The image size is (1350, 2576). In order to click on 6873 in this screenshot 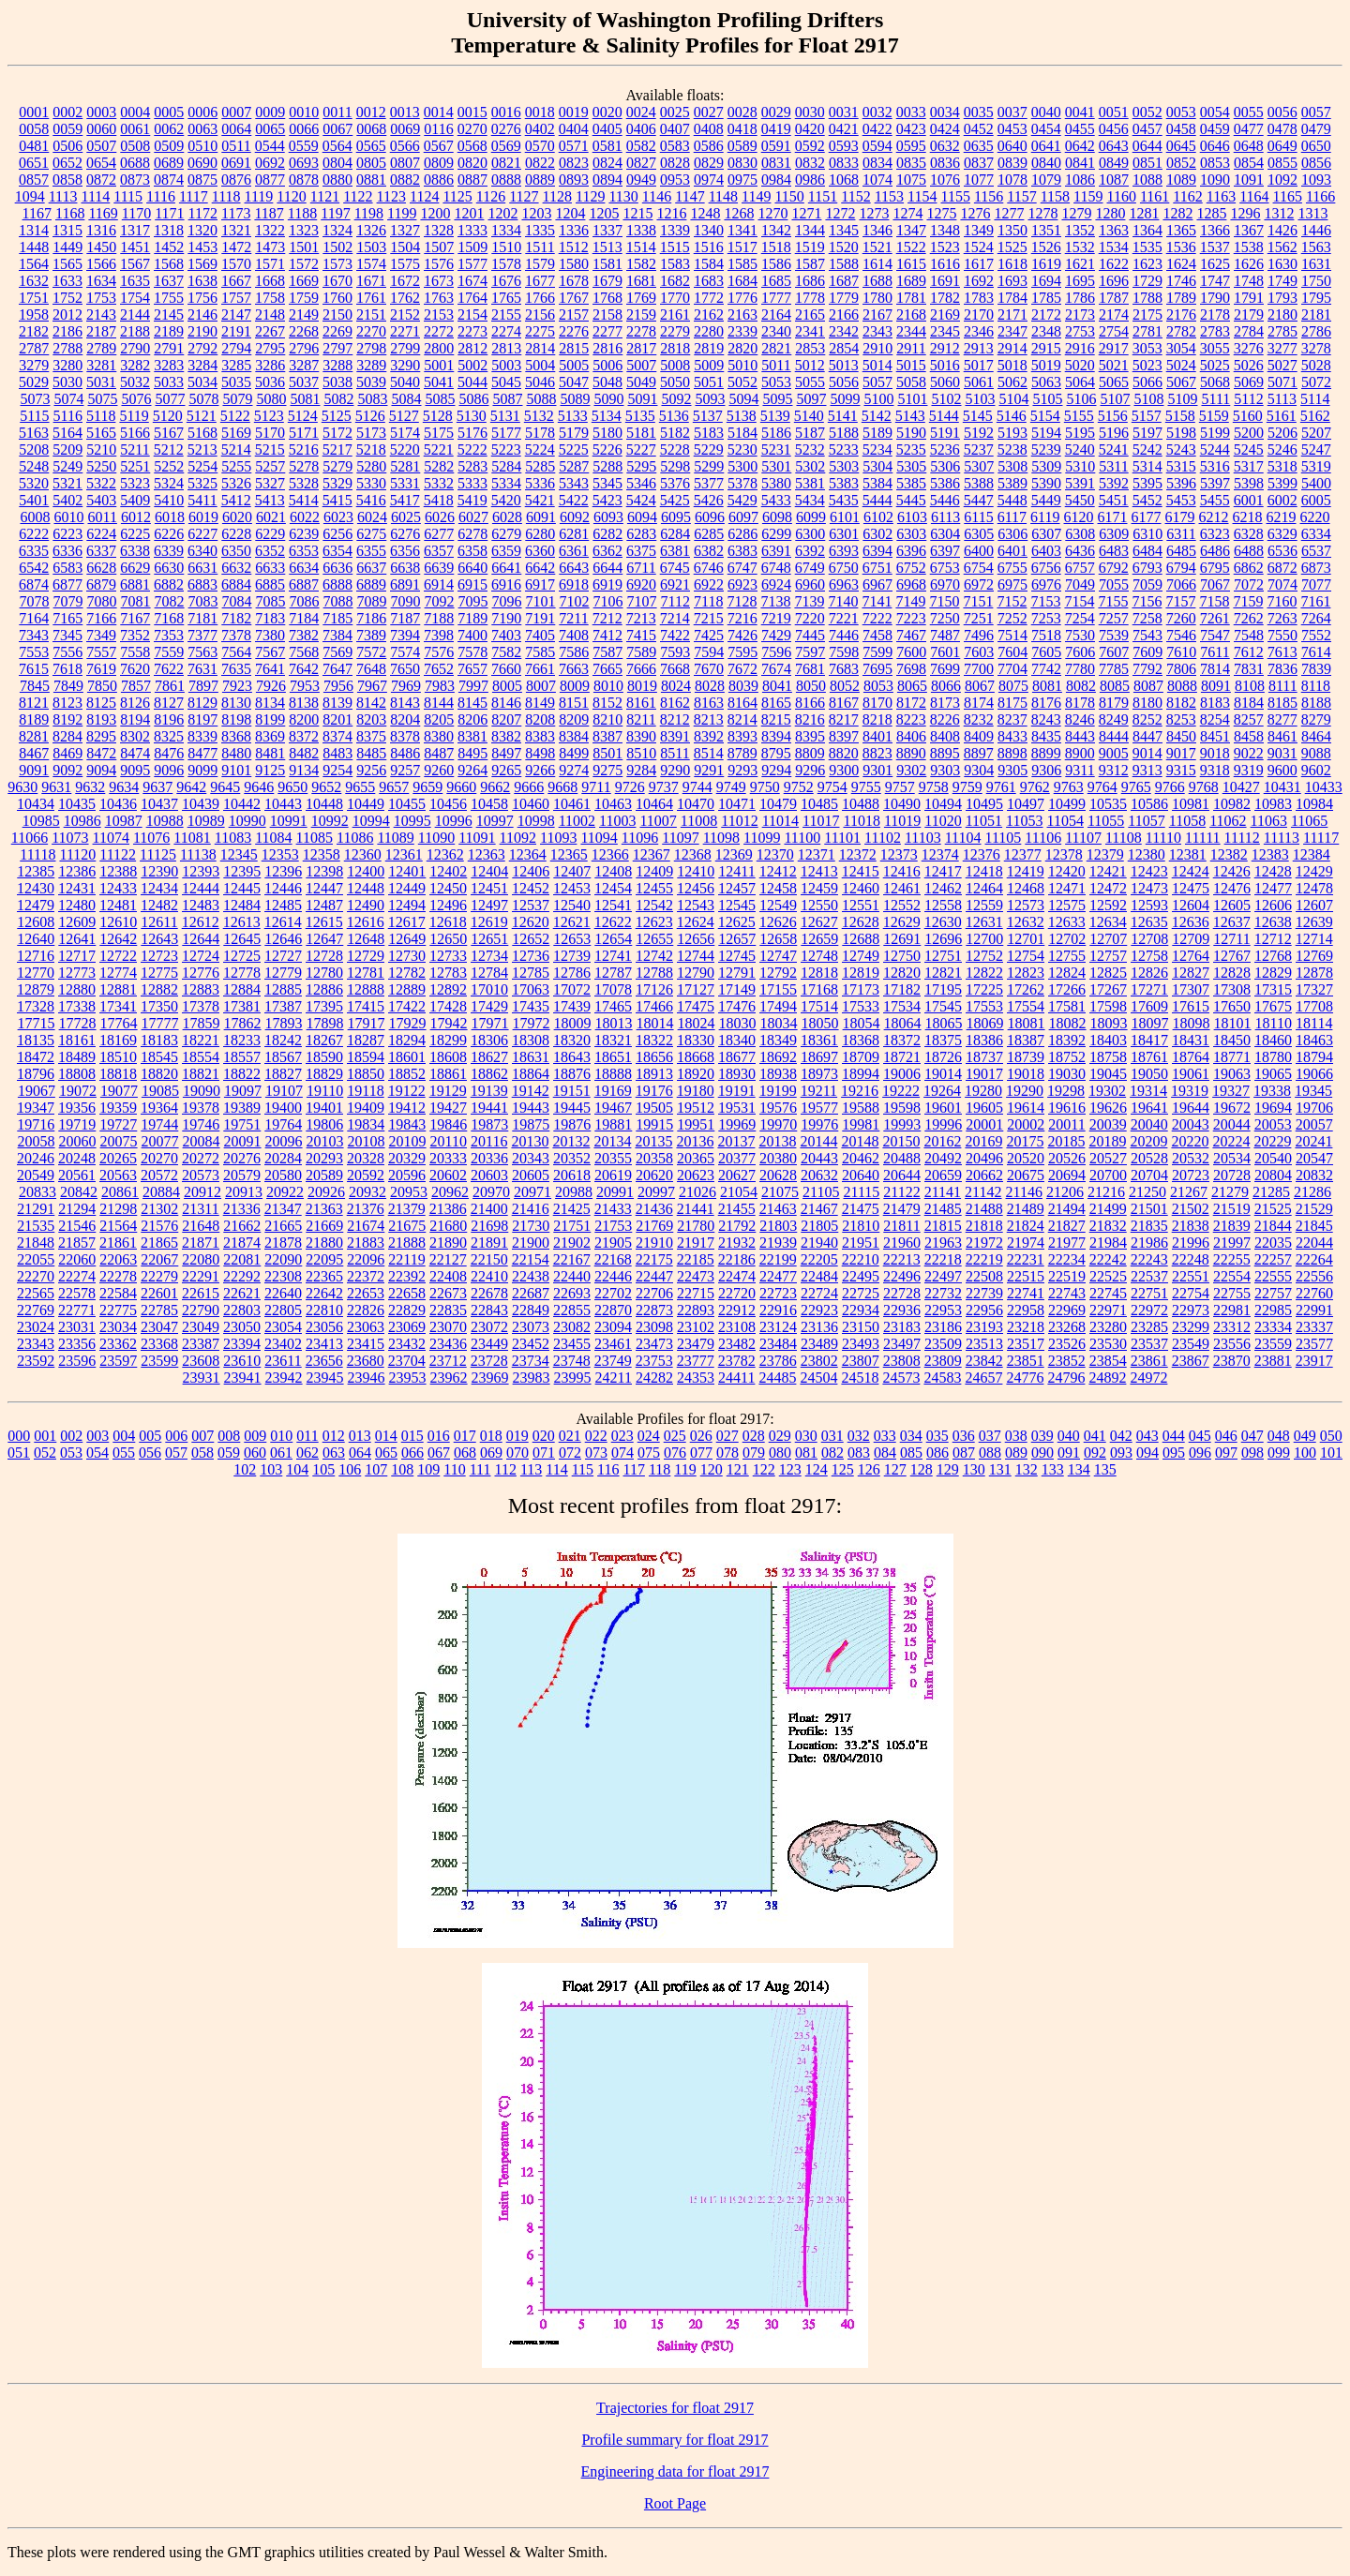, I will do `click(1316, 568)`.